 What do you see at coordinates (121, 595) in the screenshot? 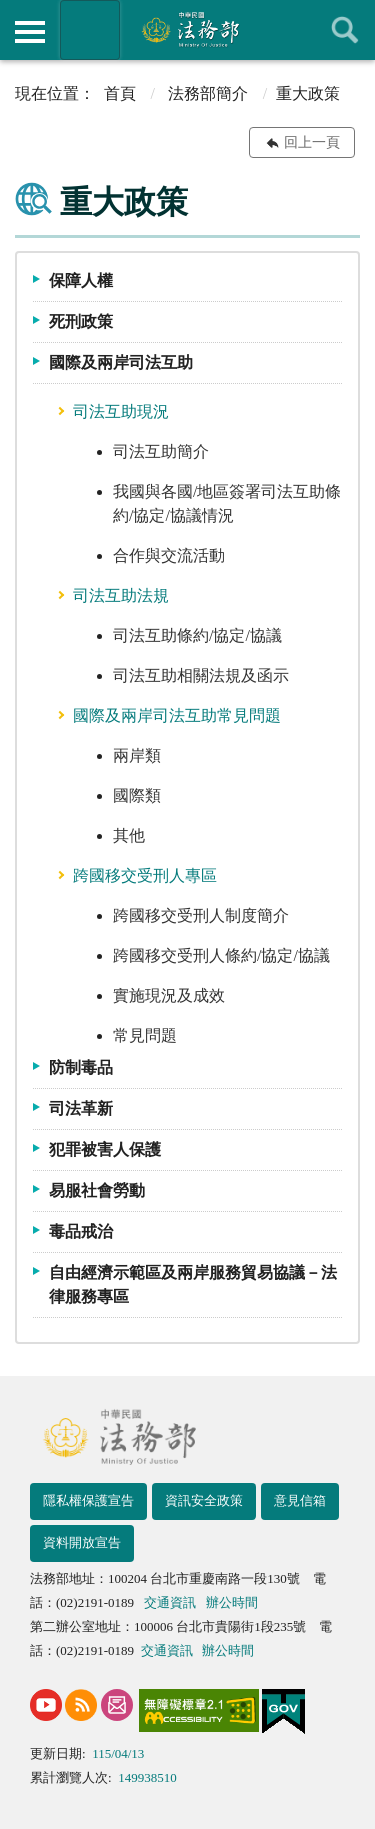
I see `司法互助法規` at bounding box center [121, 595].